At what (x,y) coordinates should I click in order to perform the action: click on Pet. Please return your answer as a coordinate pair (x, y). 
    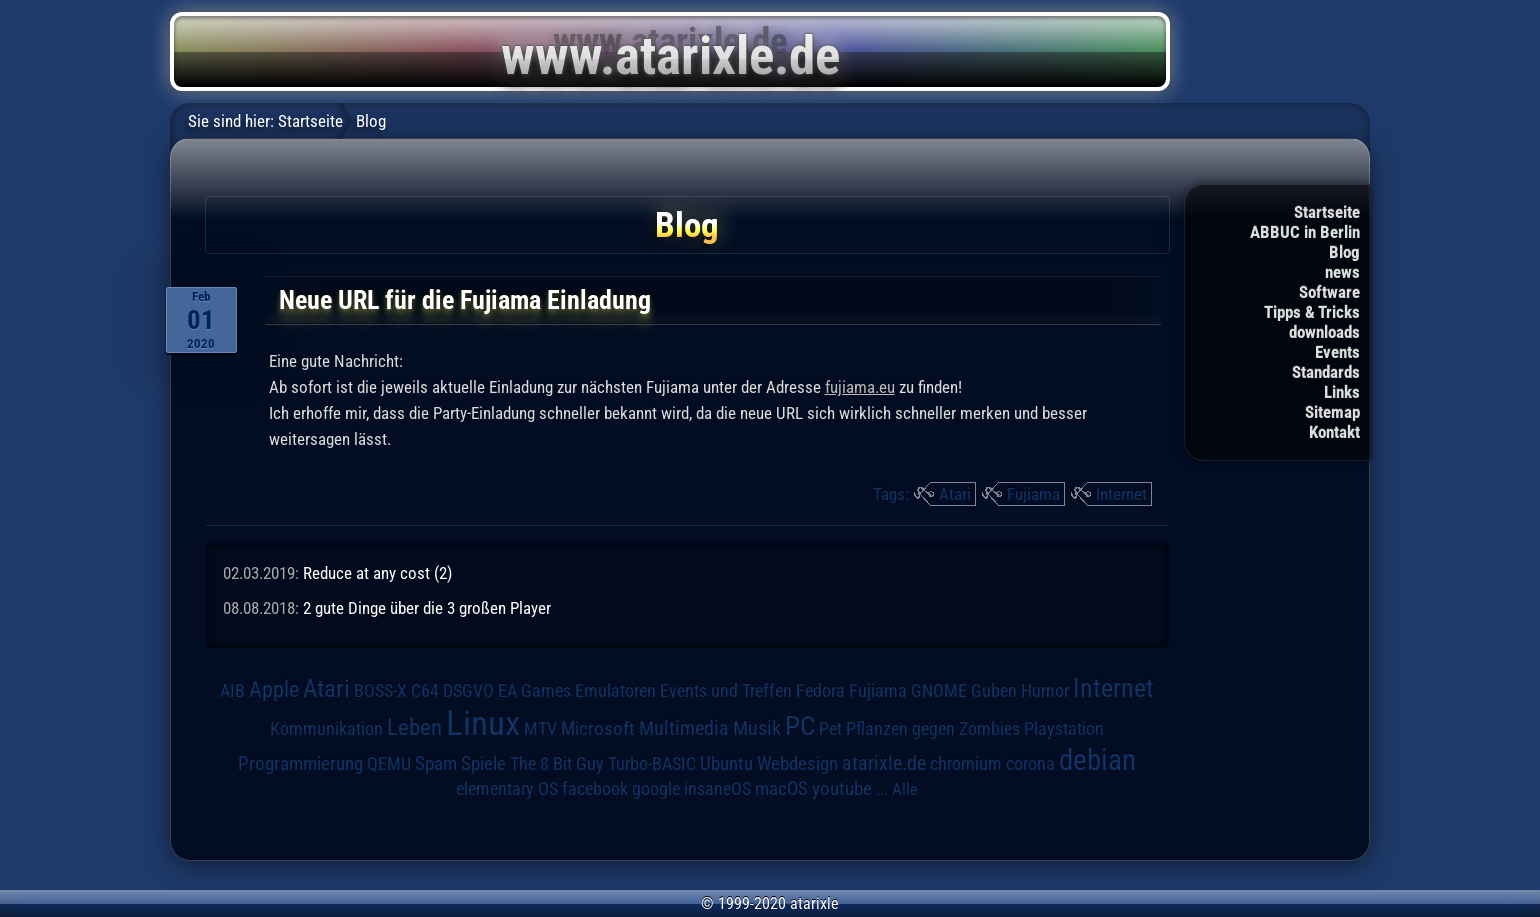
    Looking at the image, I should click on (830, 729).